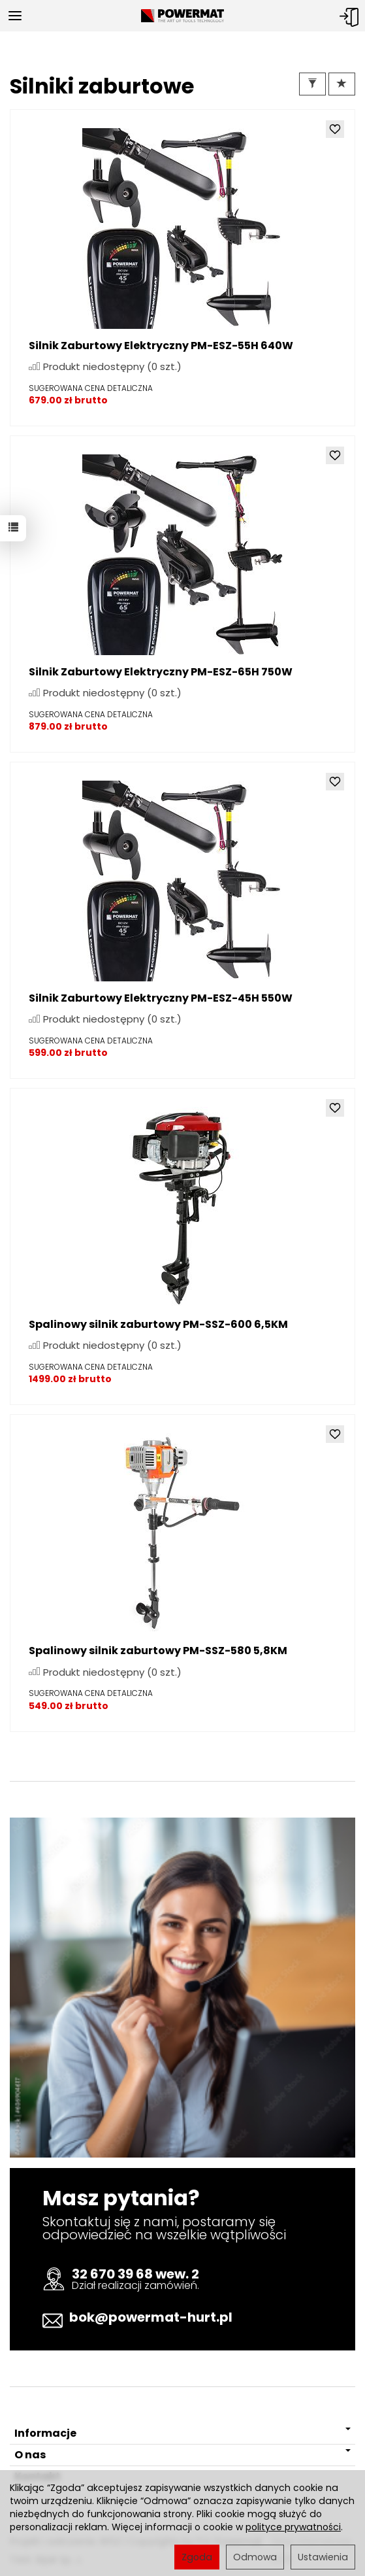  What do you see at coordinates (341, 84) in the screenshot?
I see `[Sortowanie]` at bounding box center [341, 84].